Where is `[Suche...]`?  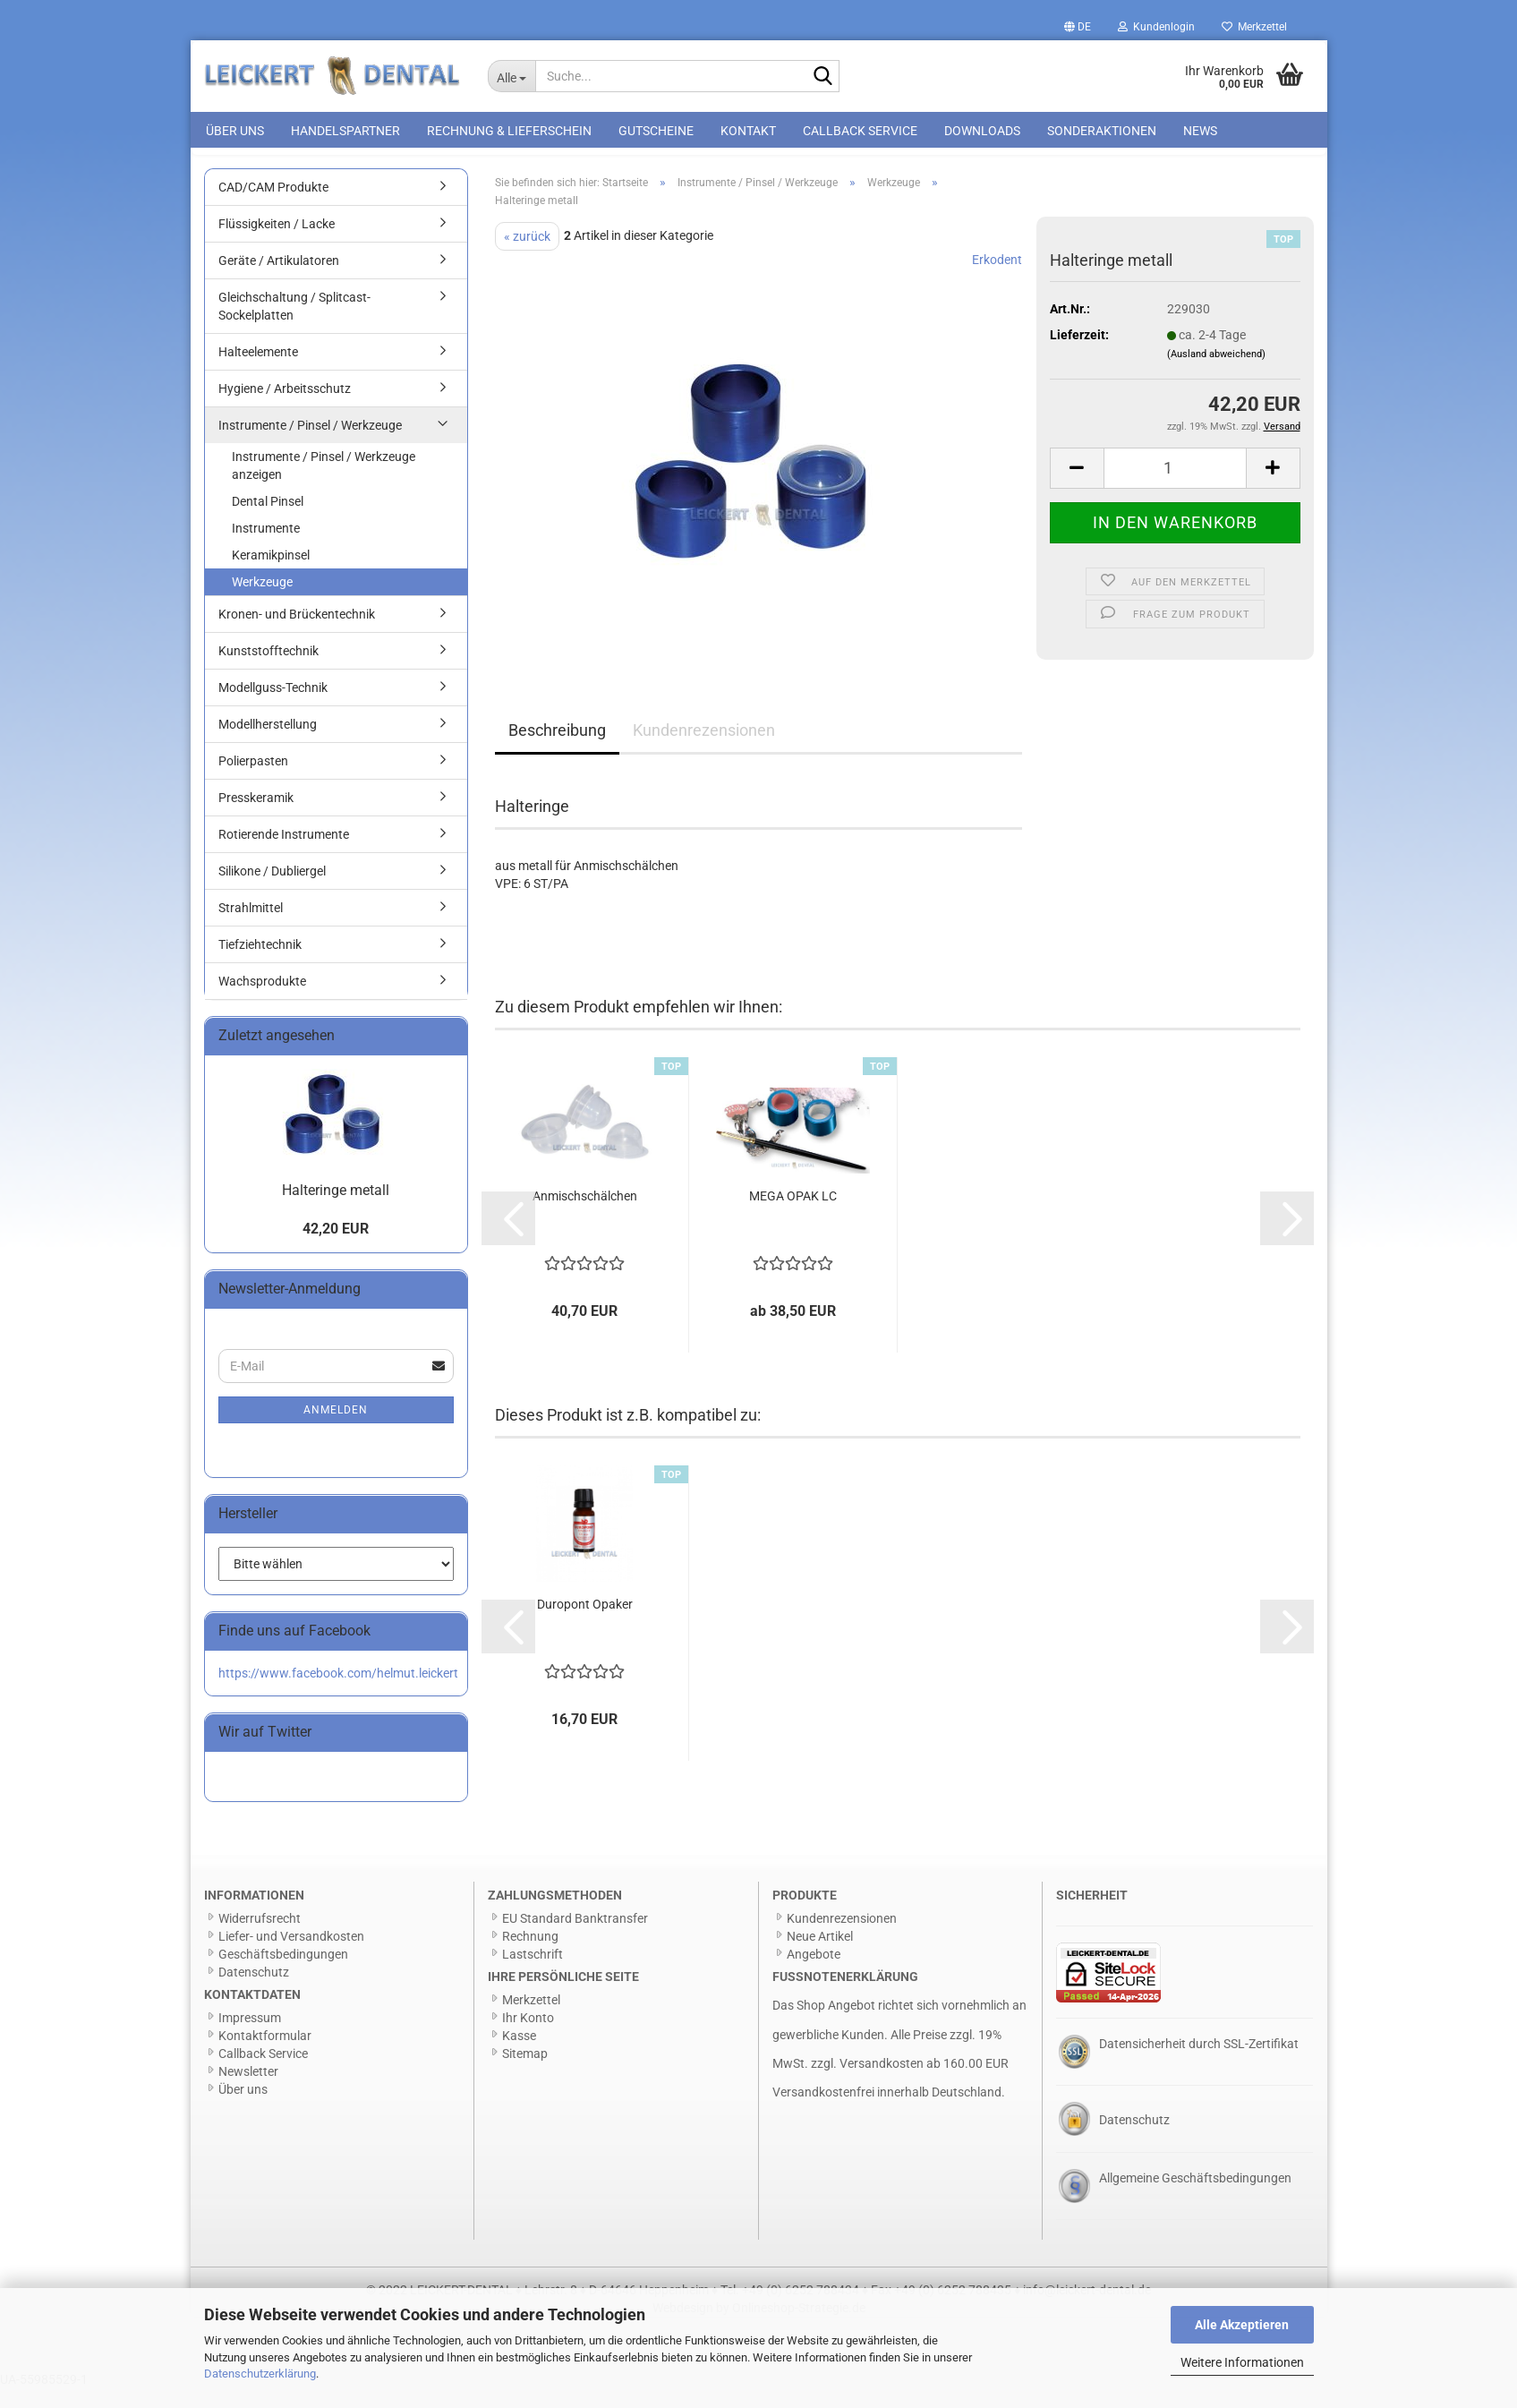 [Suche...] is located at coordinates (511, 76).